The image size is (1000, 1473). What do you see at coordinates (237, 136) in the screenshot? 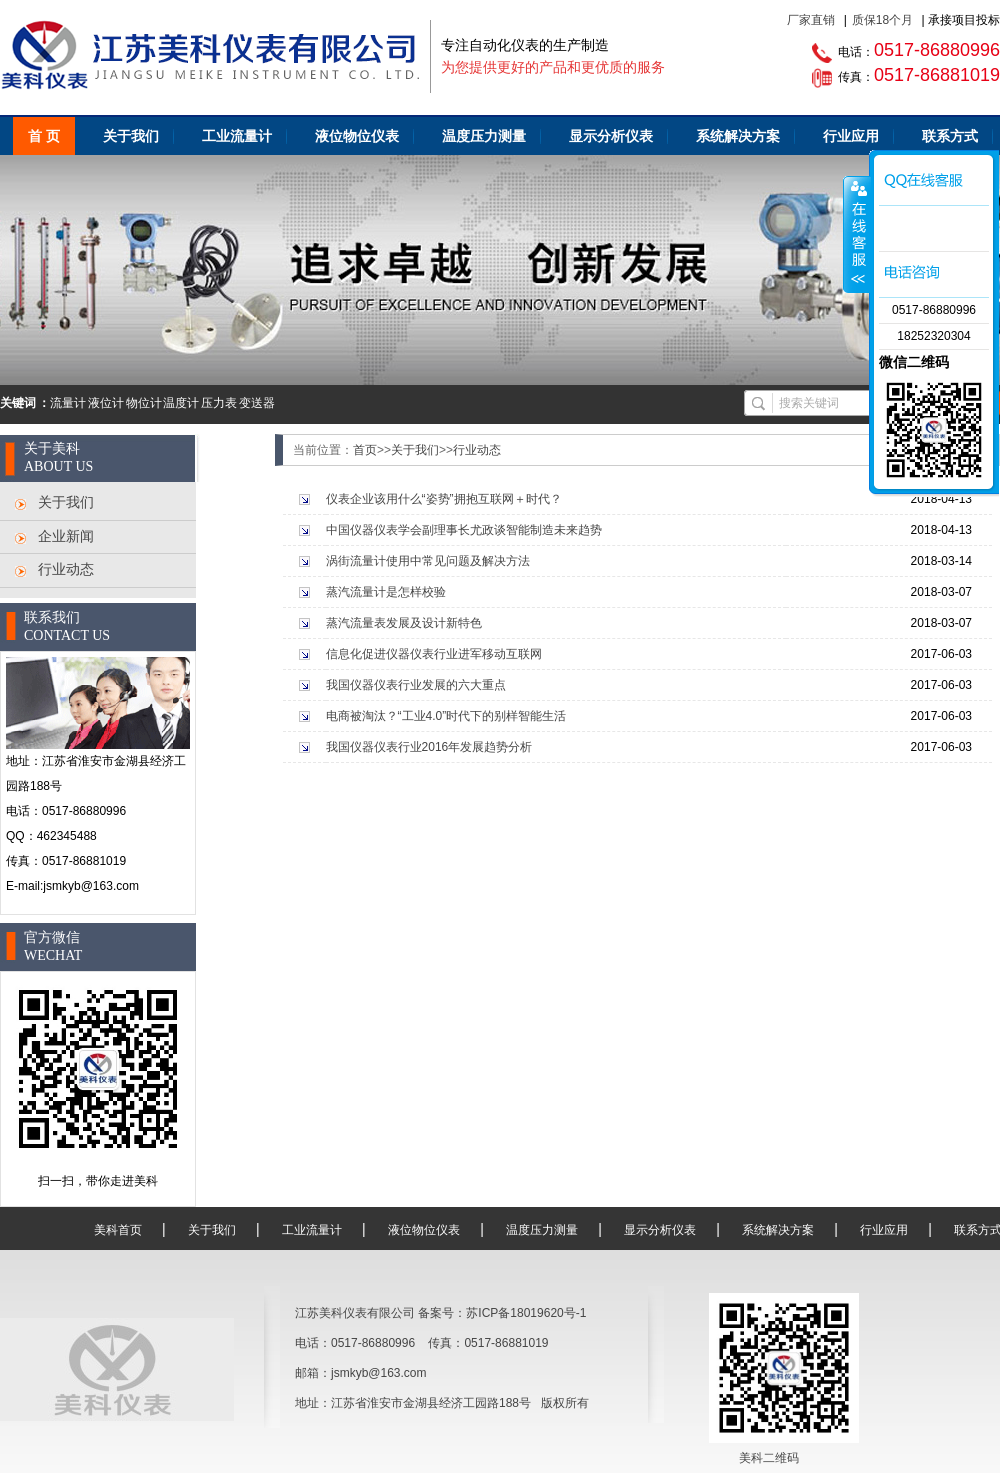
I see `工业流量计` at bounding box center [237, 136].